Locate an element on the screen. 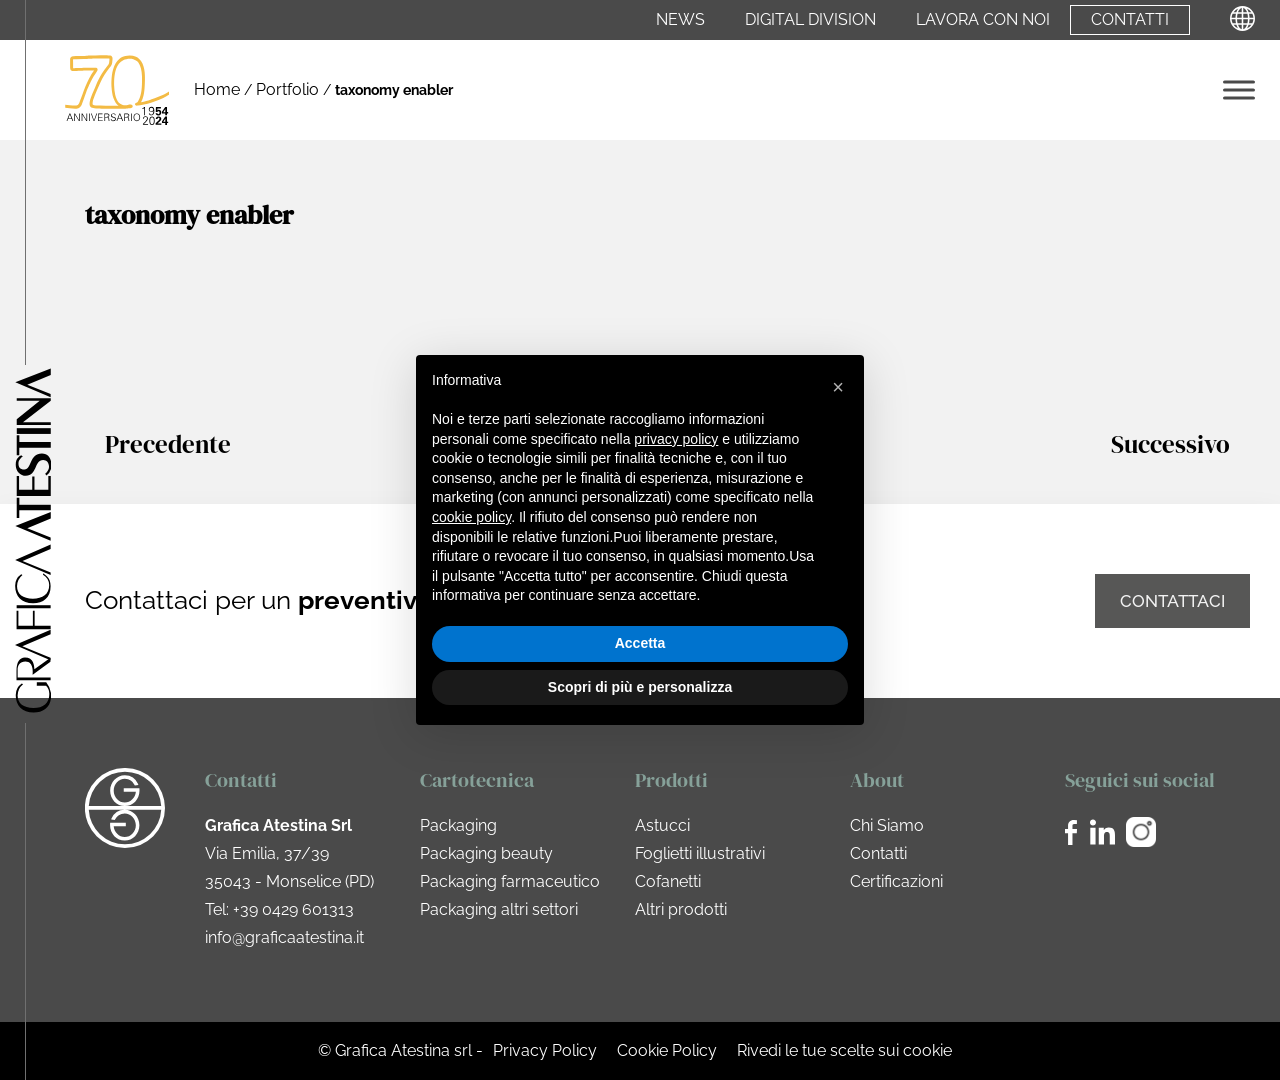 The width and height of the screenshot is (1280, 1080). Digital Division is located at coordinates (810, 20).